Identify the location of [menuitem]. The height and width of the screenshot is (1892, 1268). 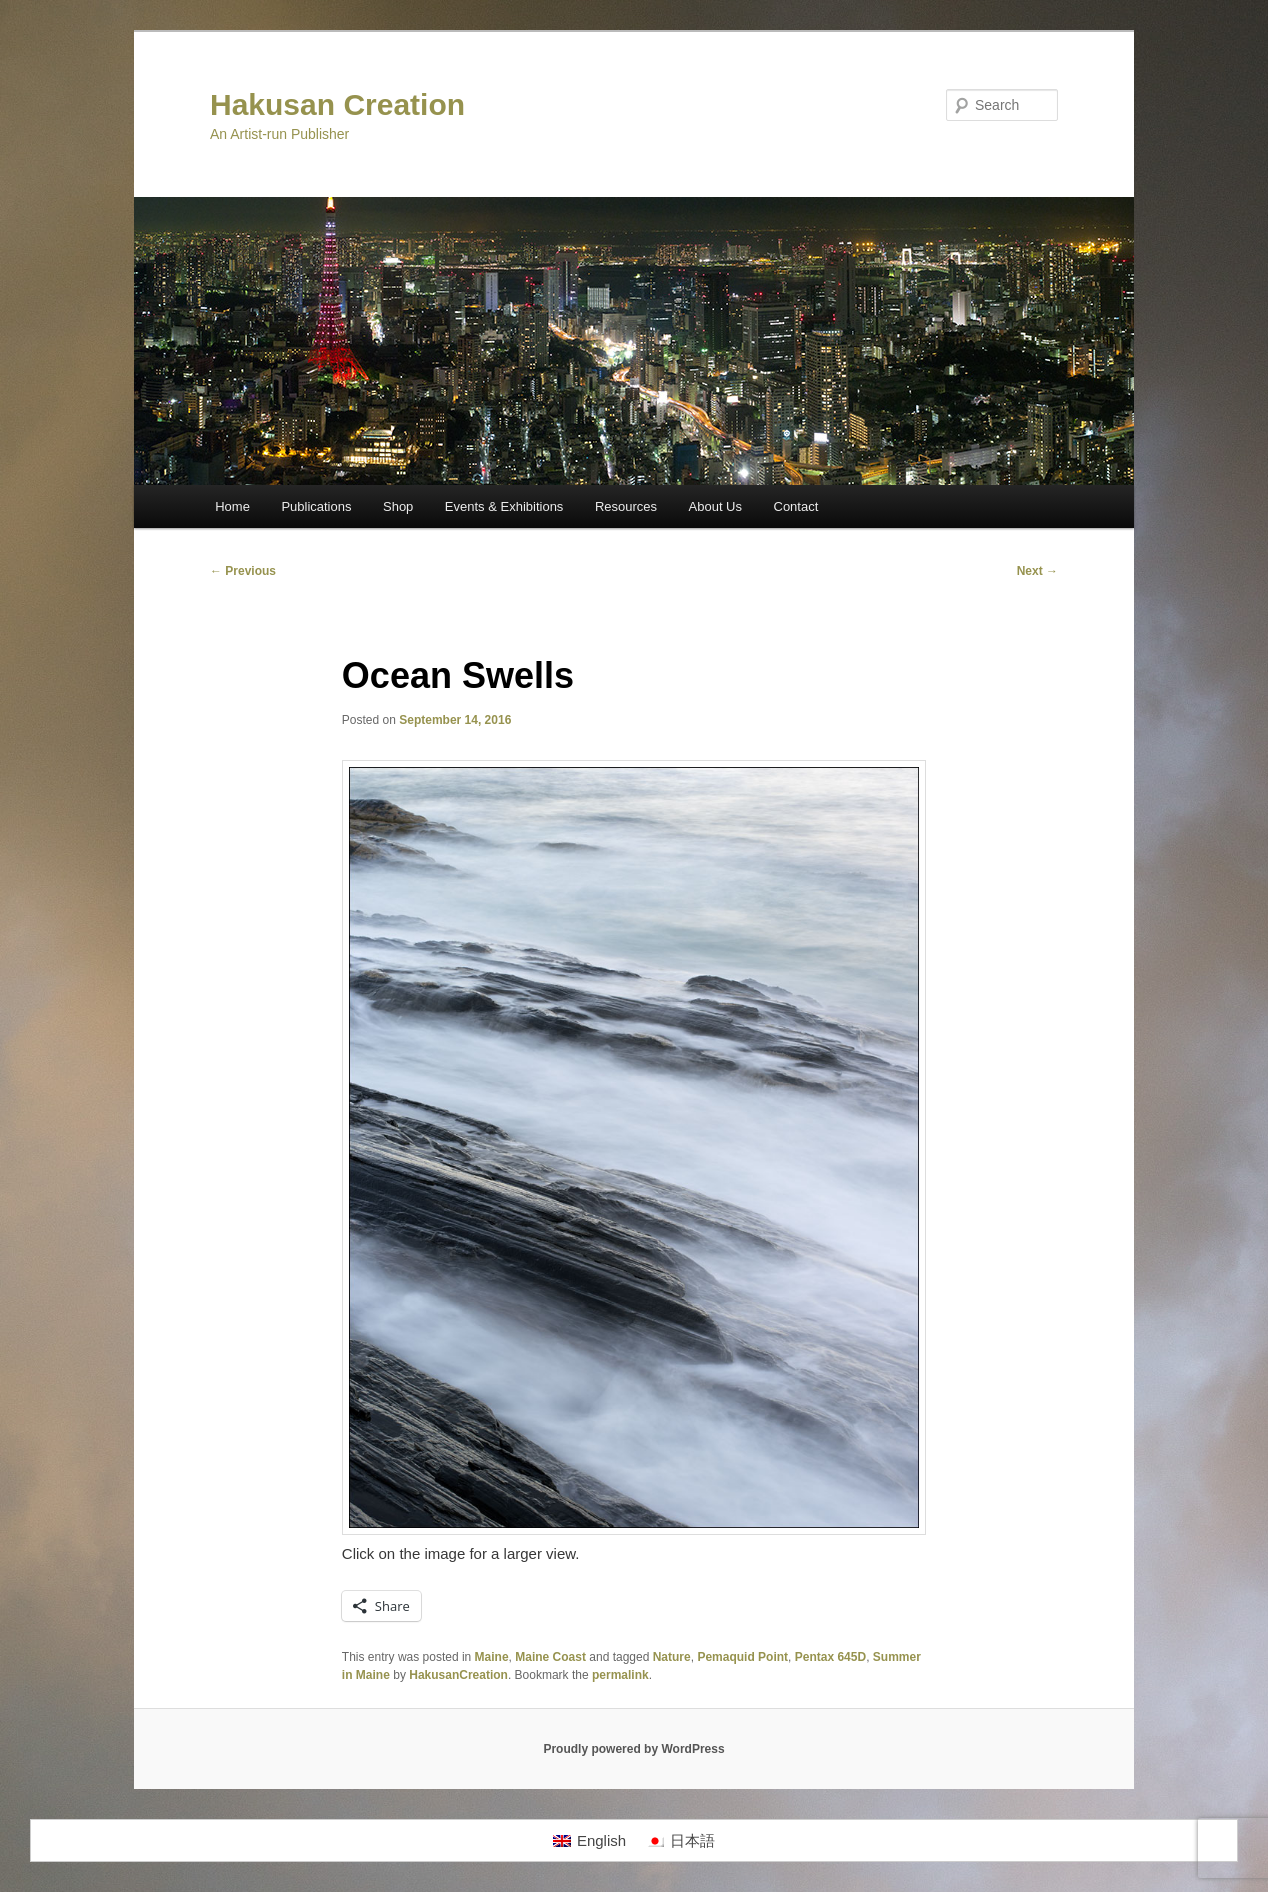
(589, 1841).